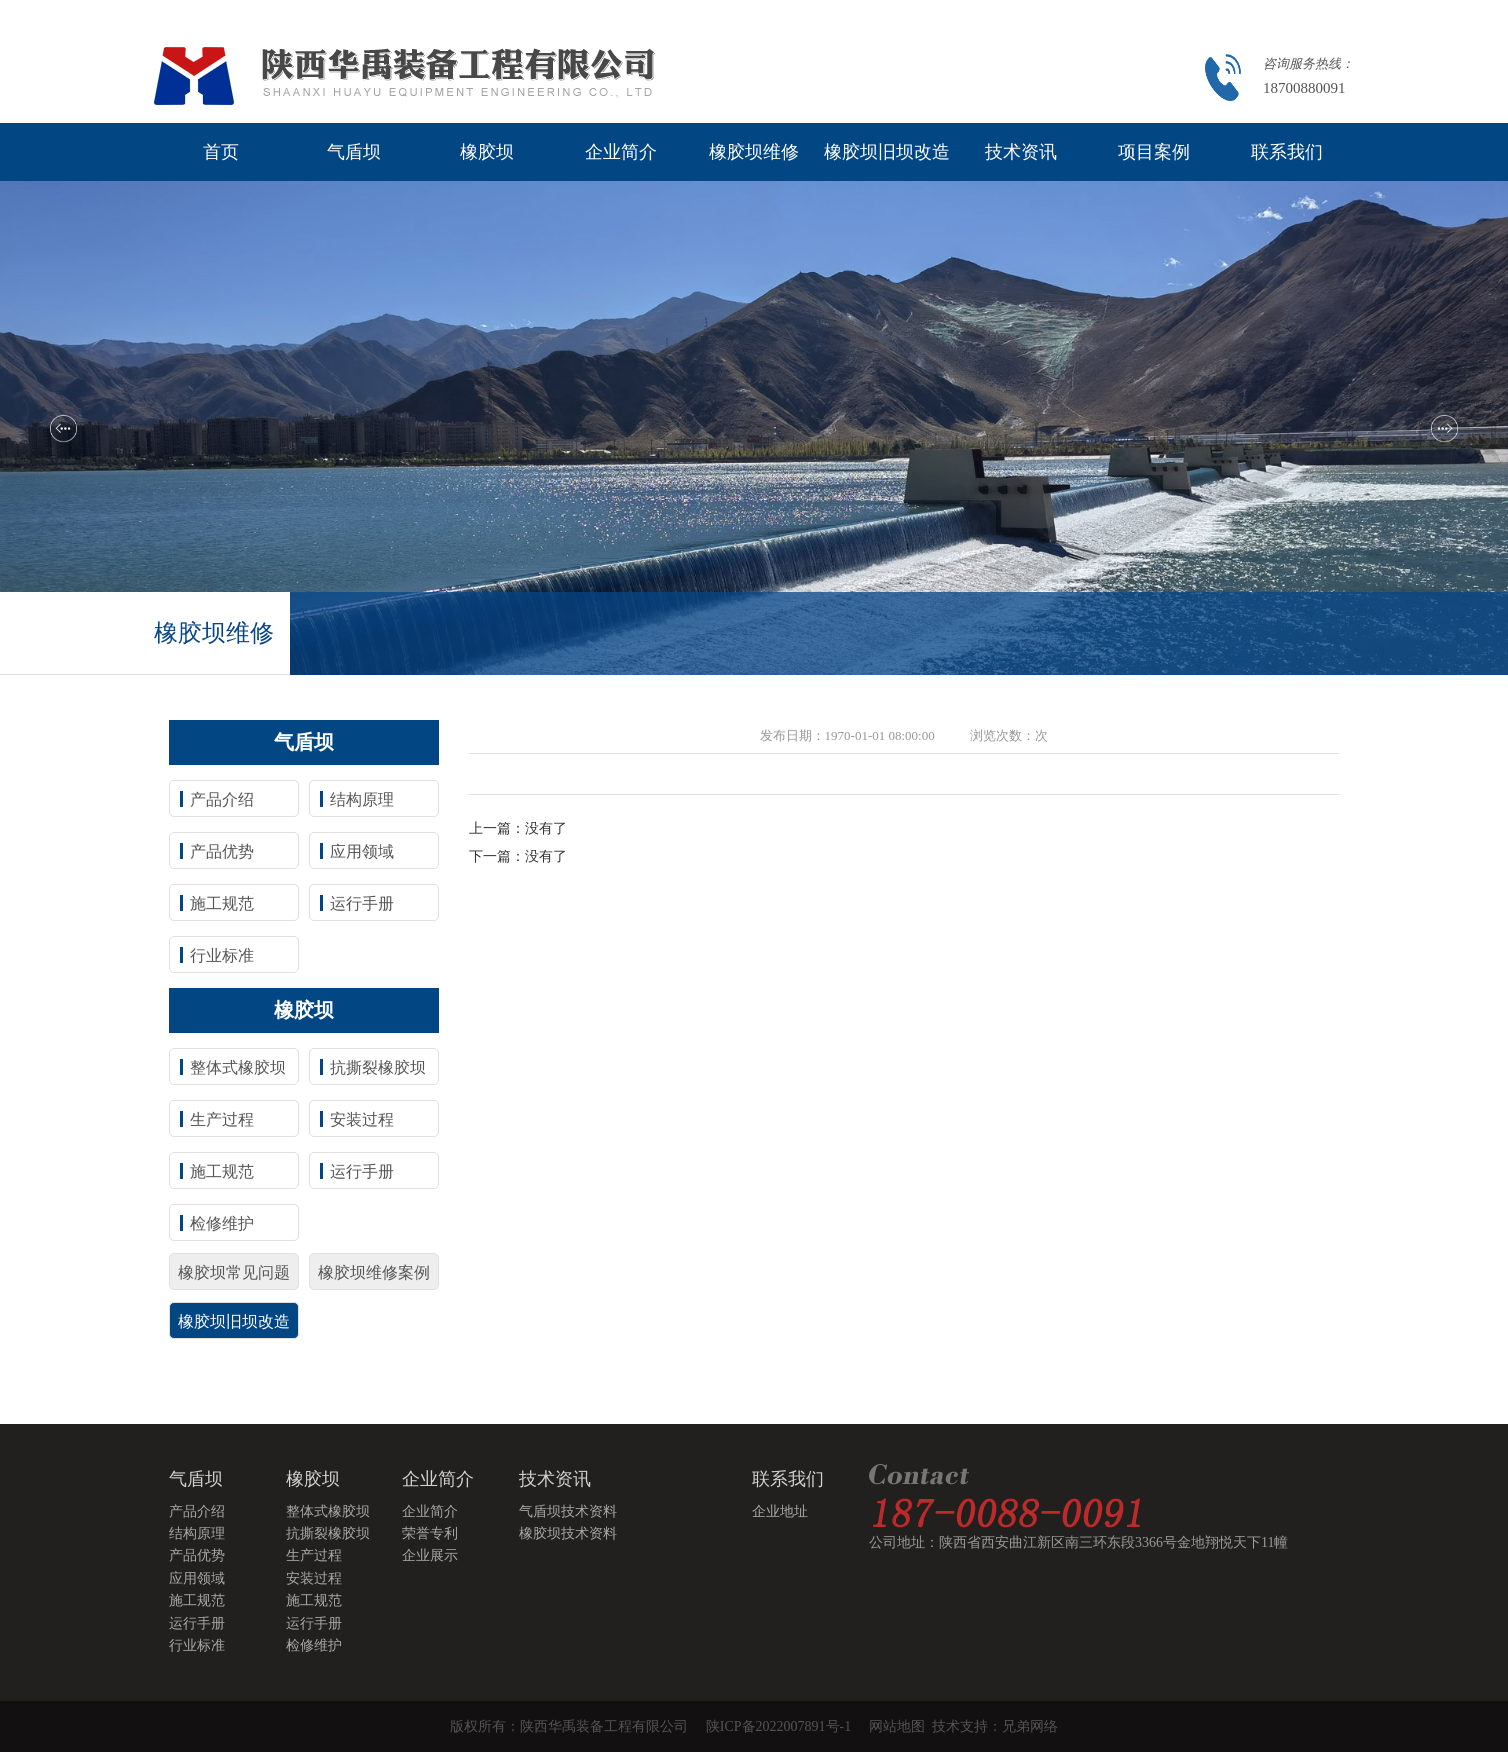  Describe the element at coordinates (222, 851) in the screenshot. I see `产品优势` at that location.